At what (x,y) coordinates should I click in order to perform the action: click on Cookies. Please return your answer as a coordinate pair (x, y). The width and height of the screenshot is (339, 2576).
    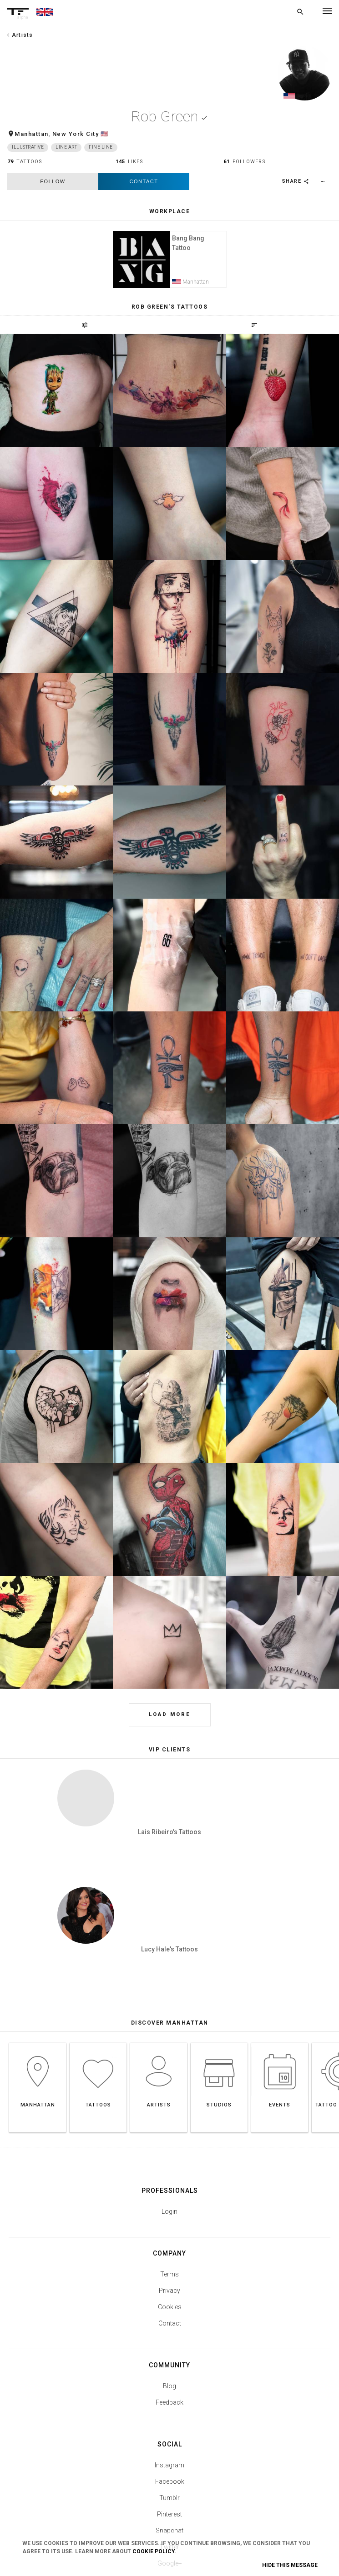
    Looking at the image, I should click on (170, 2192).